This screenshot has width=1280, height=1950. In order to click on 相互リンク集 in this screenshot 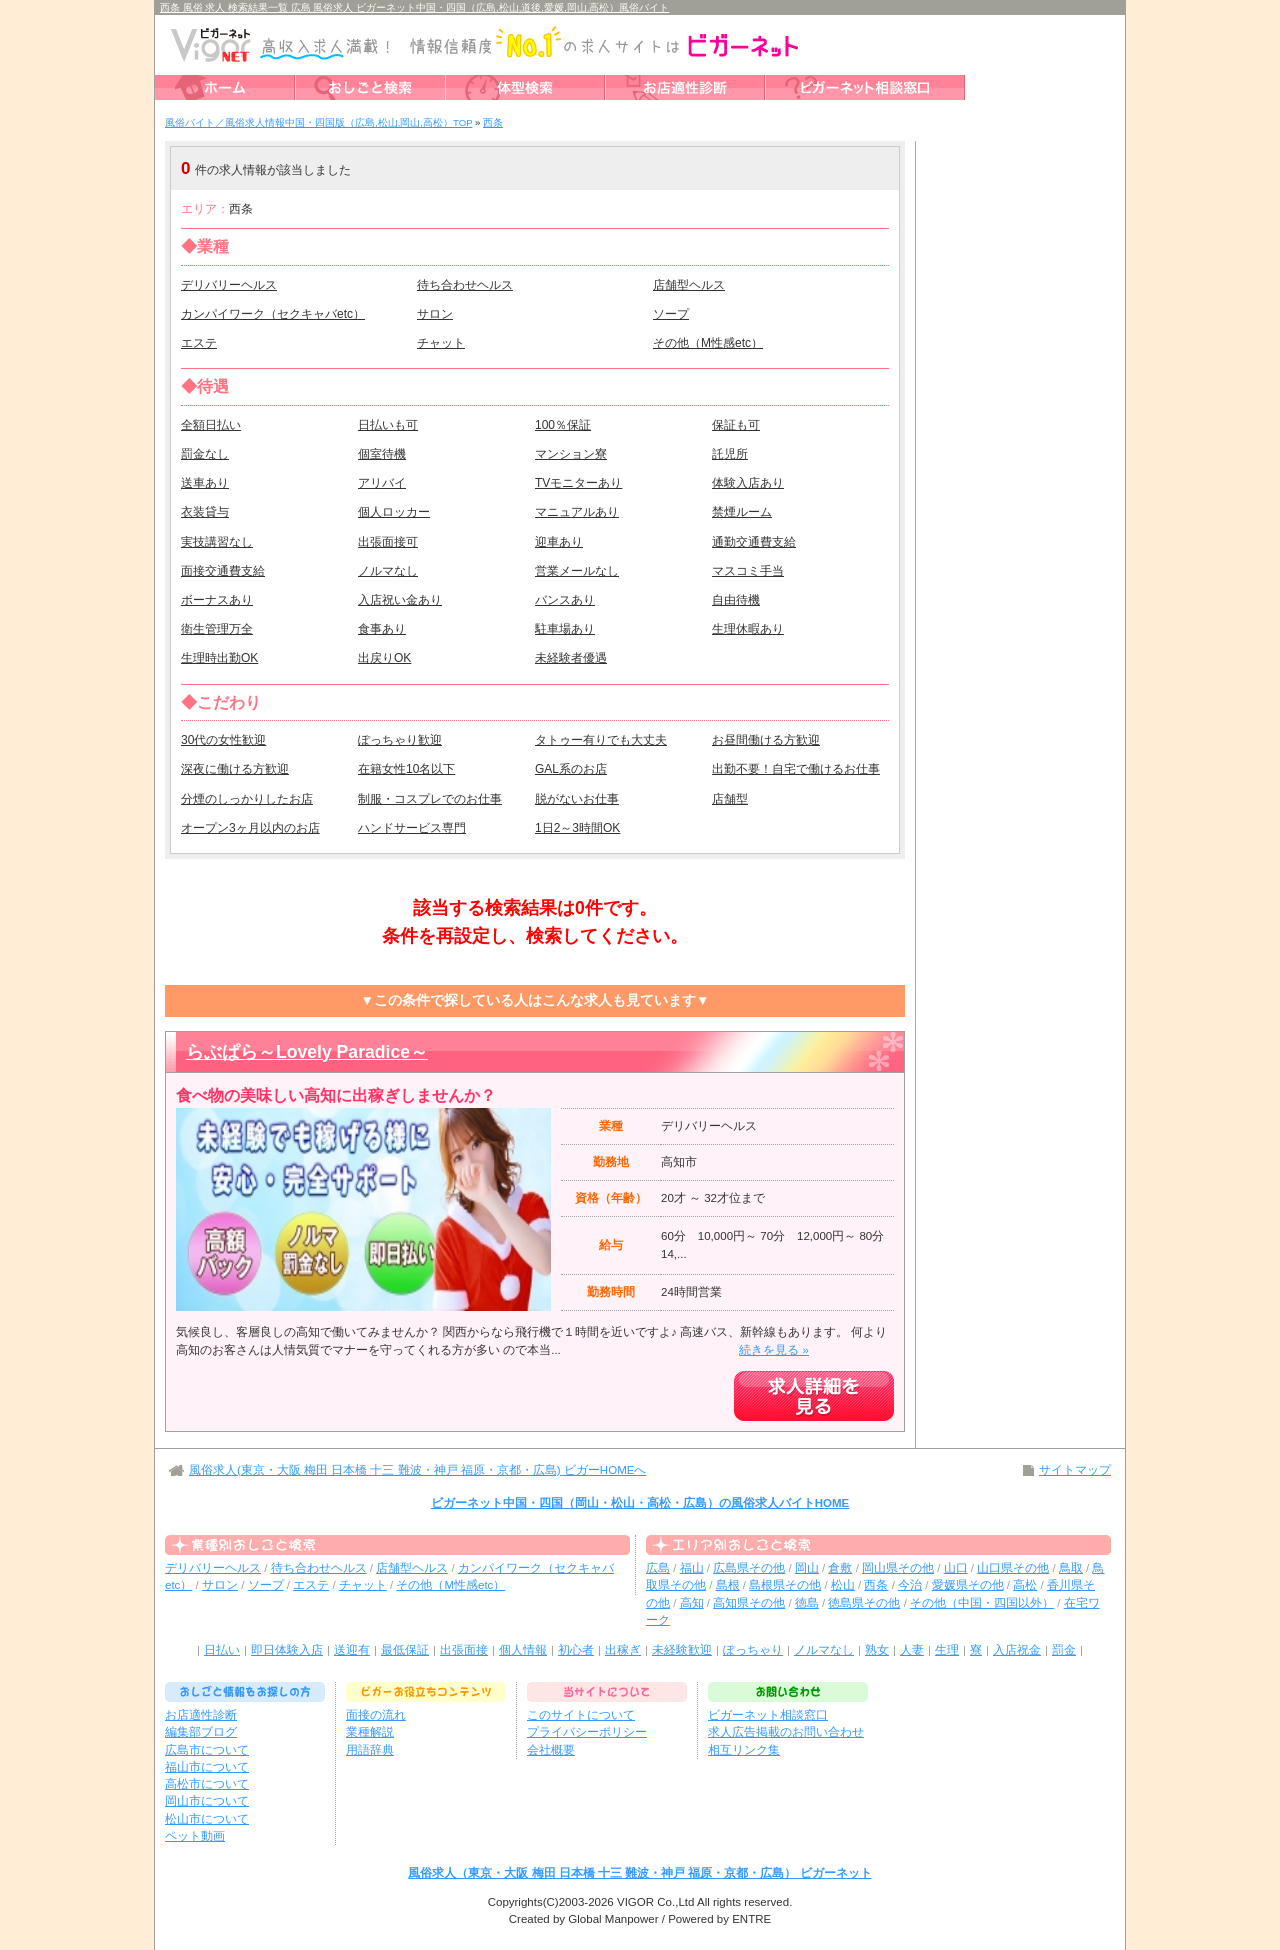, I will do `click(744, 1750)`.